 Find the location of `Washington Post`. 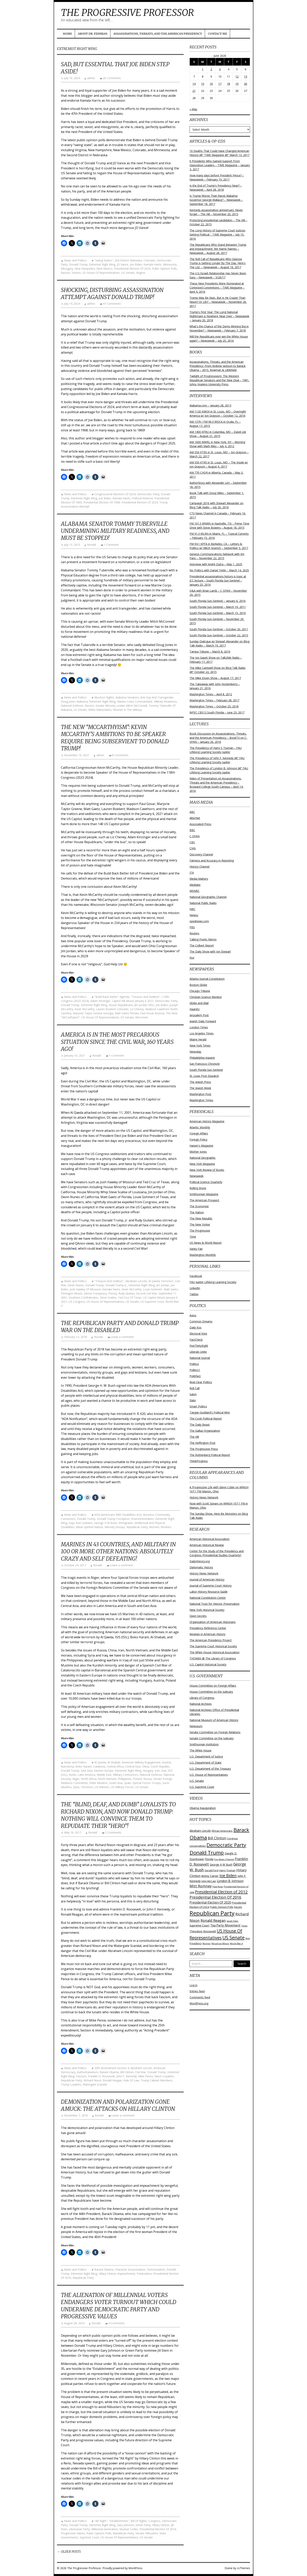

Washington Post is located at coordinates (200, 1094).